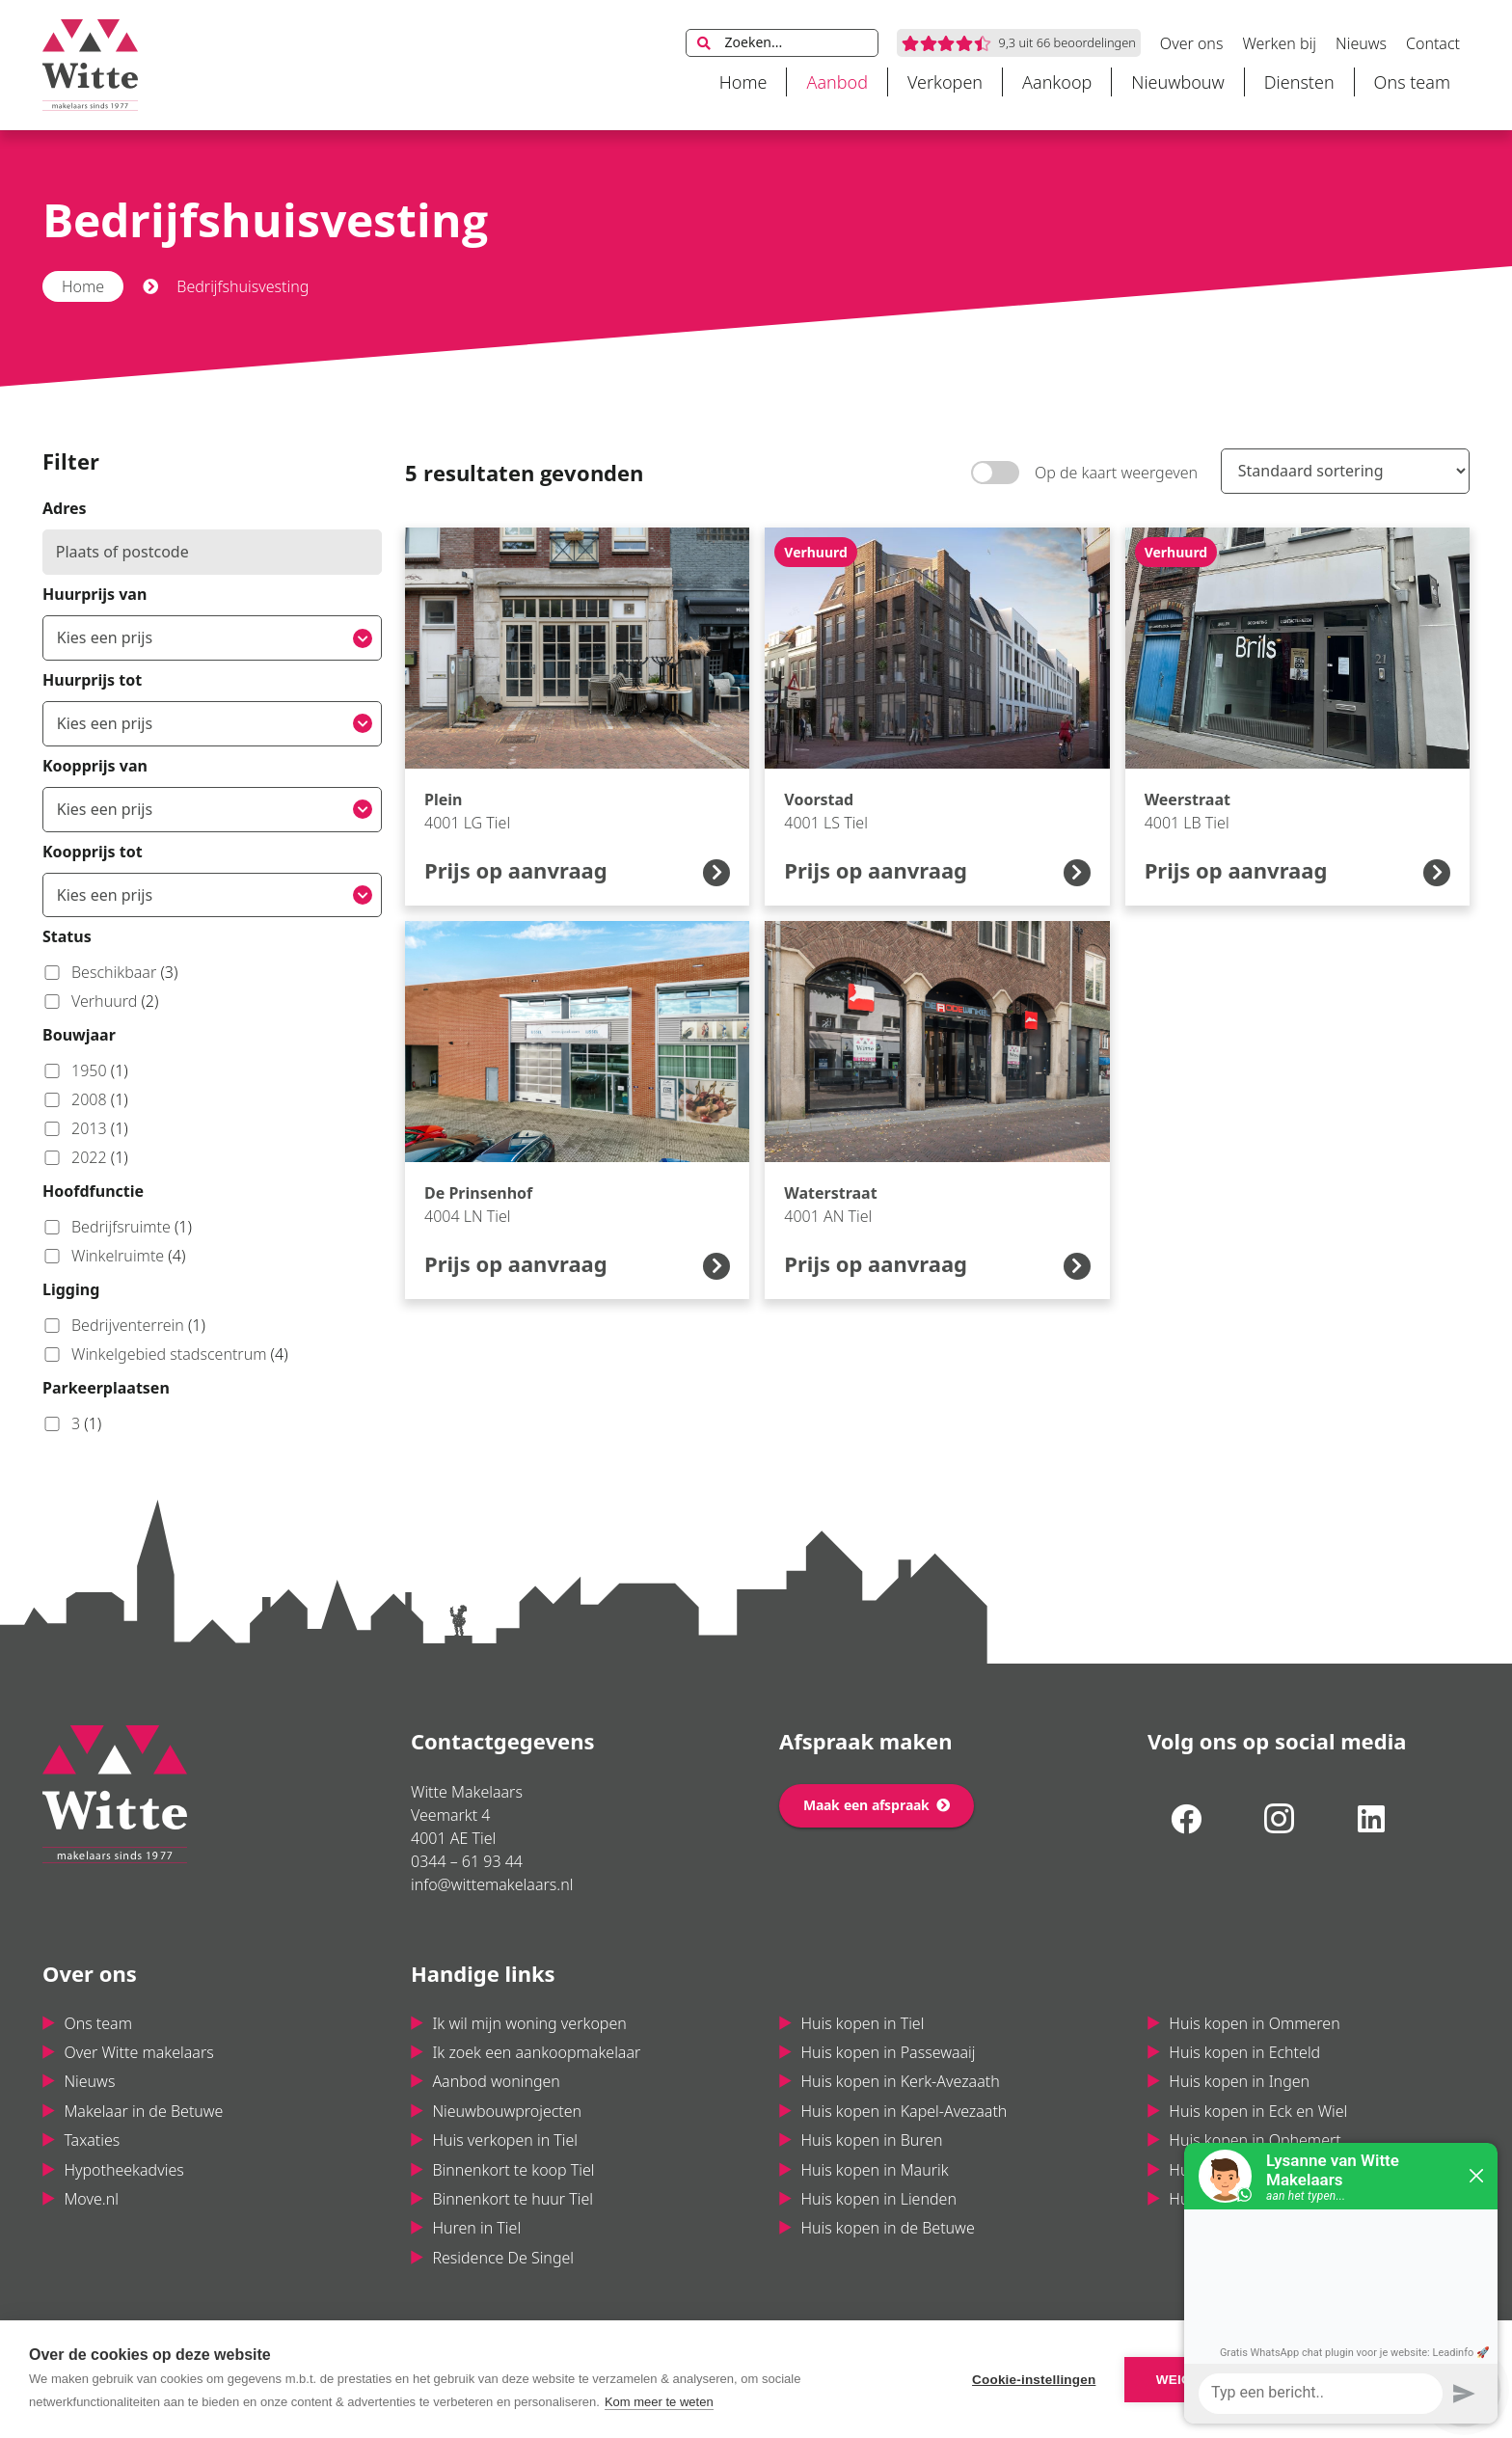 This screenshot has height=2438, width=1512. What do you see at coordinates (89, 2081) in the screenshot?
I see `Nieuws` at bounding box center [89, 2081].